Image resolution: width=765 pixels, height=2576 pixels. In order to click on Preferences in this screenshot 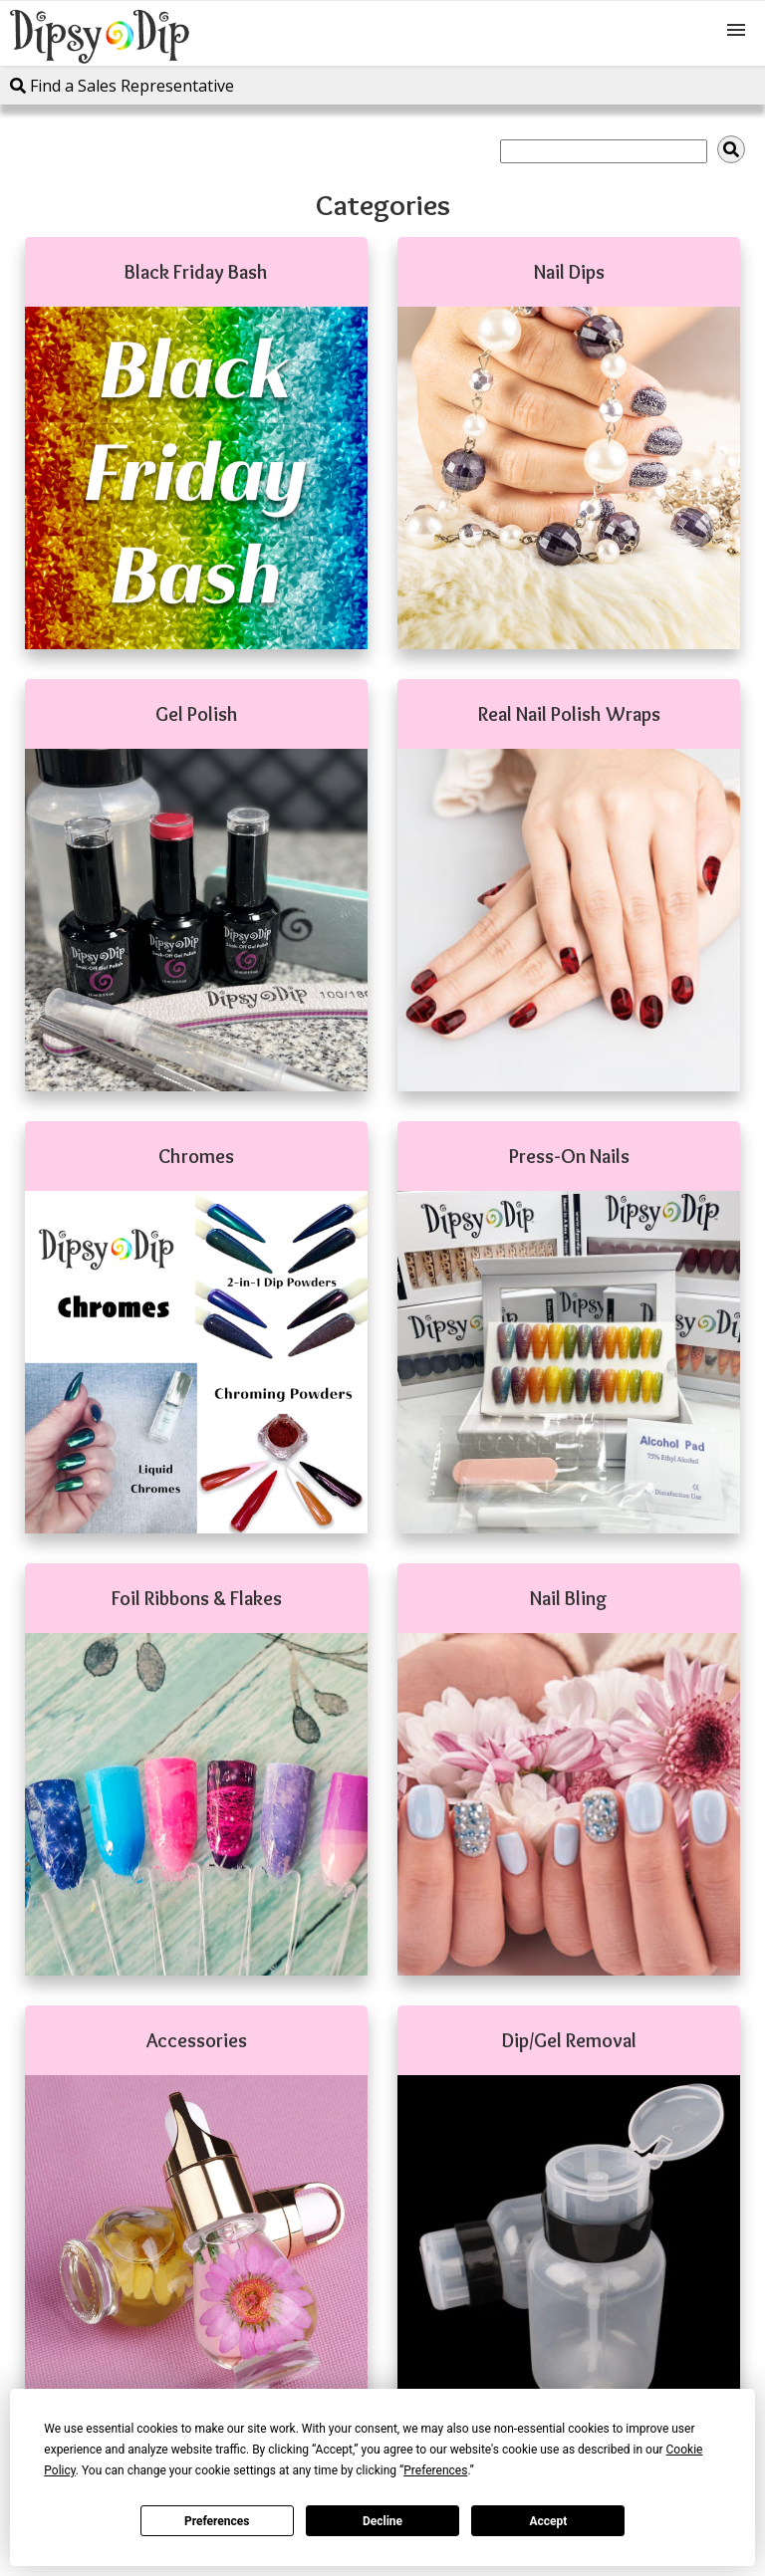, I will do `click(217, 2521)`.